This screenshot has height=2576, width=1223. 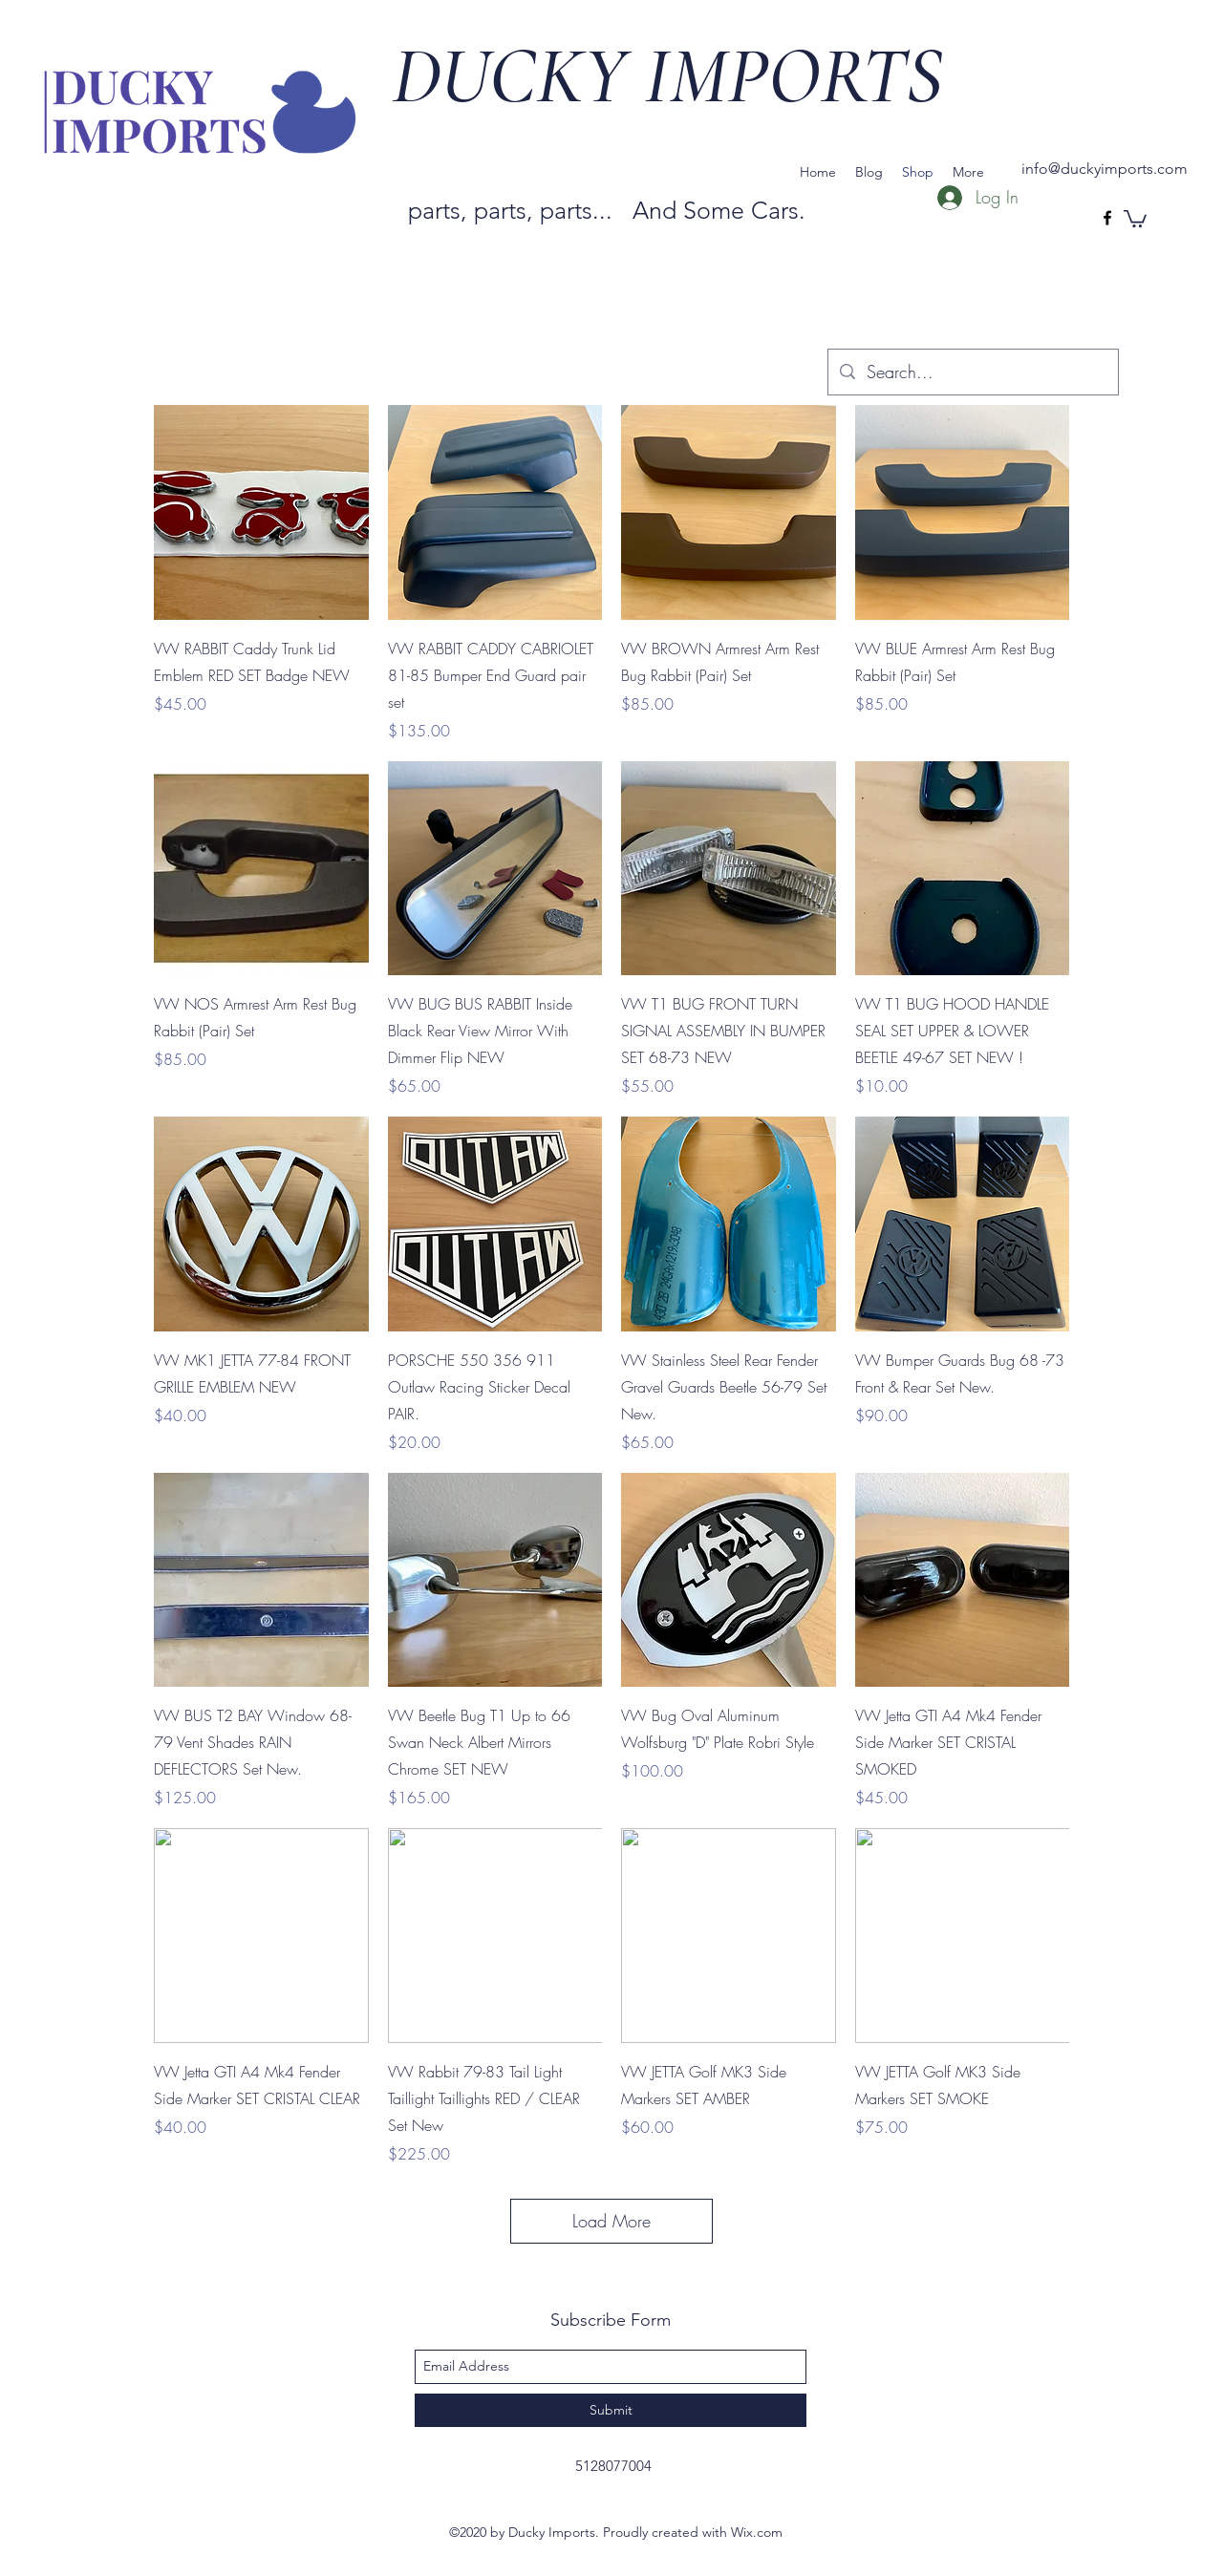 I want to click on [Search...], so click(x=972, y=372).